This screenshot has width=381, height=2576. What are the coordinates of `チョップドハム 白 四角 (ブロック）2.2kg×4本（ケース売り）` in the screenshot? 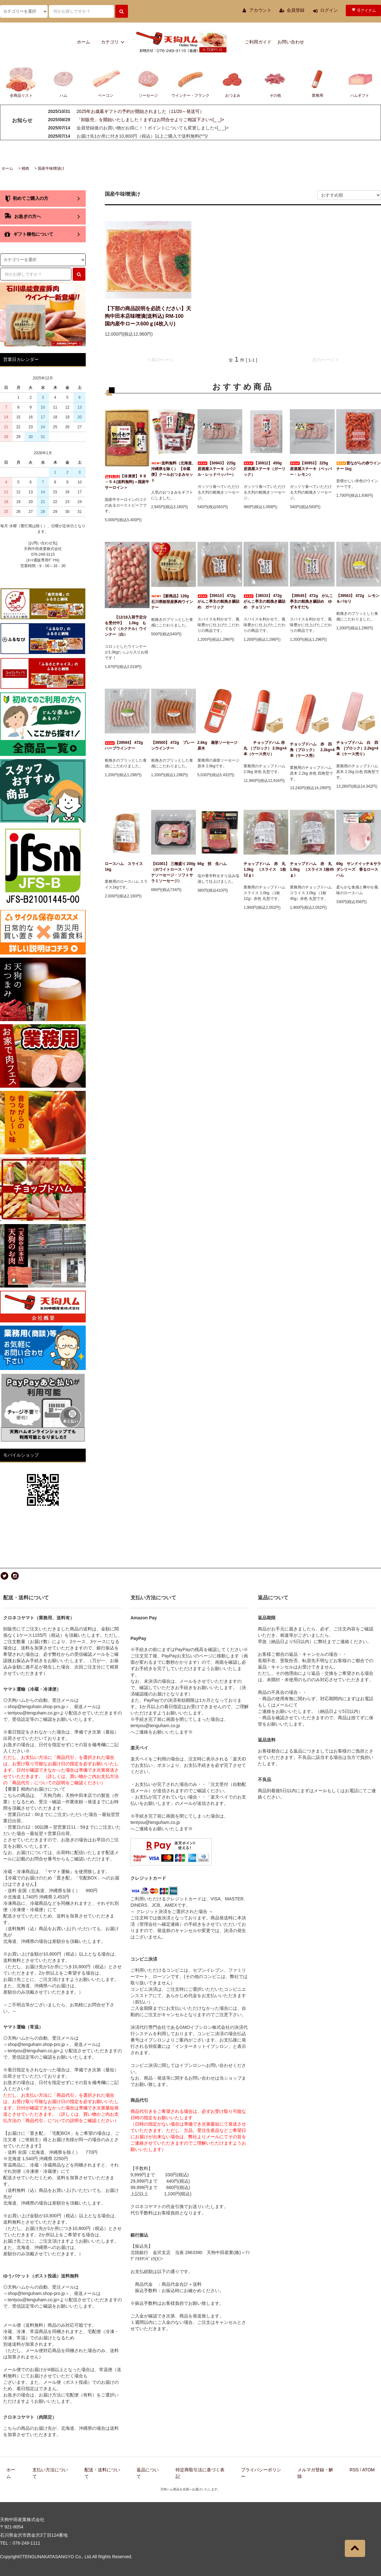 It's located at (357, 748).